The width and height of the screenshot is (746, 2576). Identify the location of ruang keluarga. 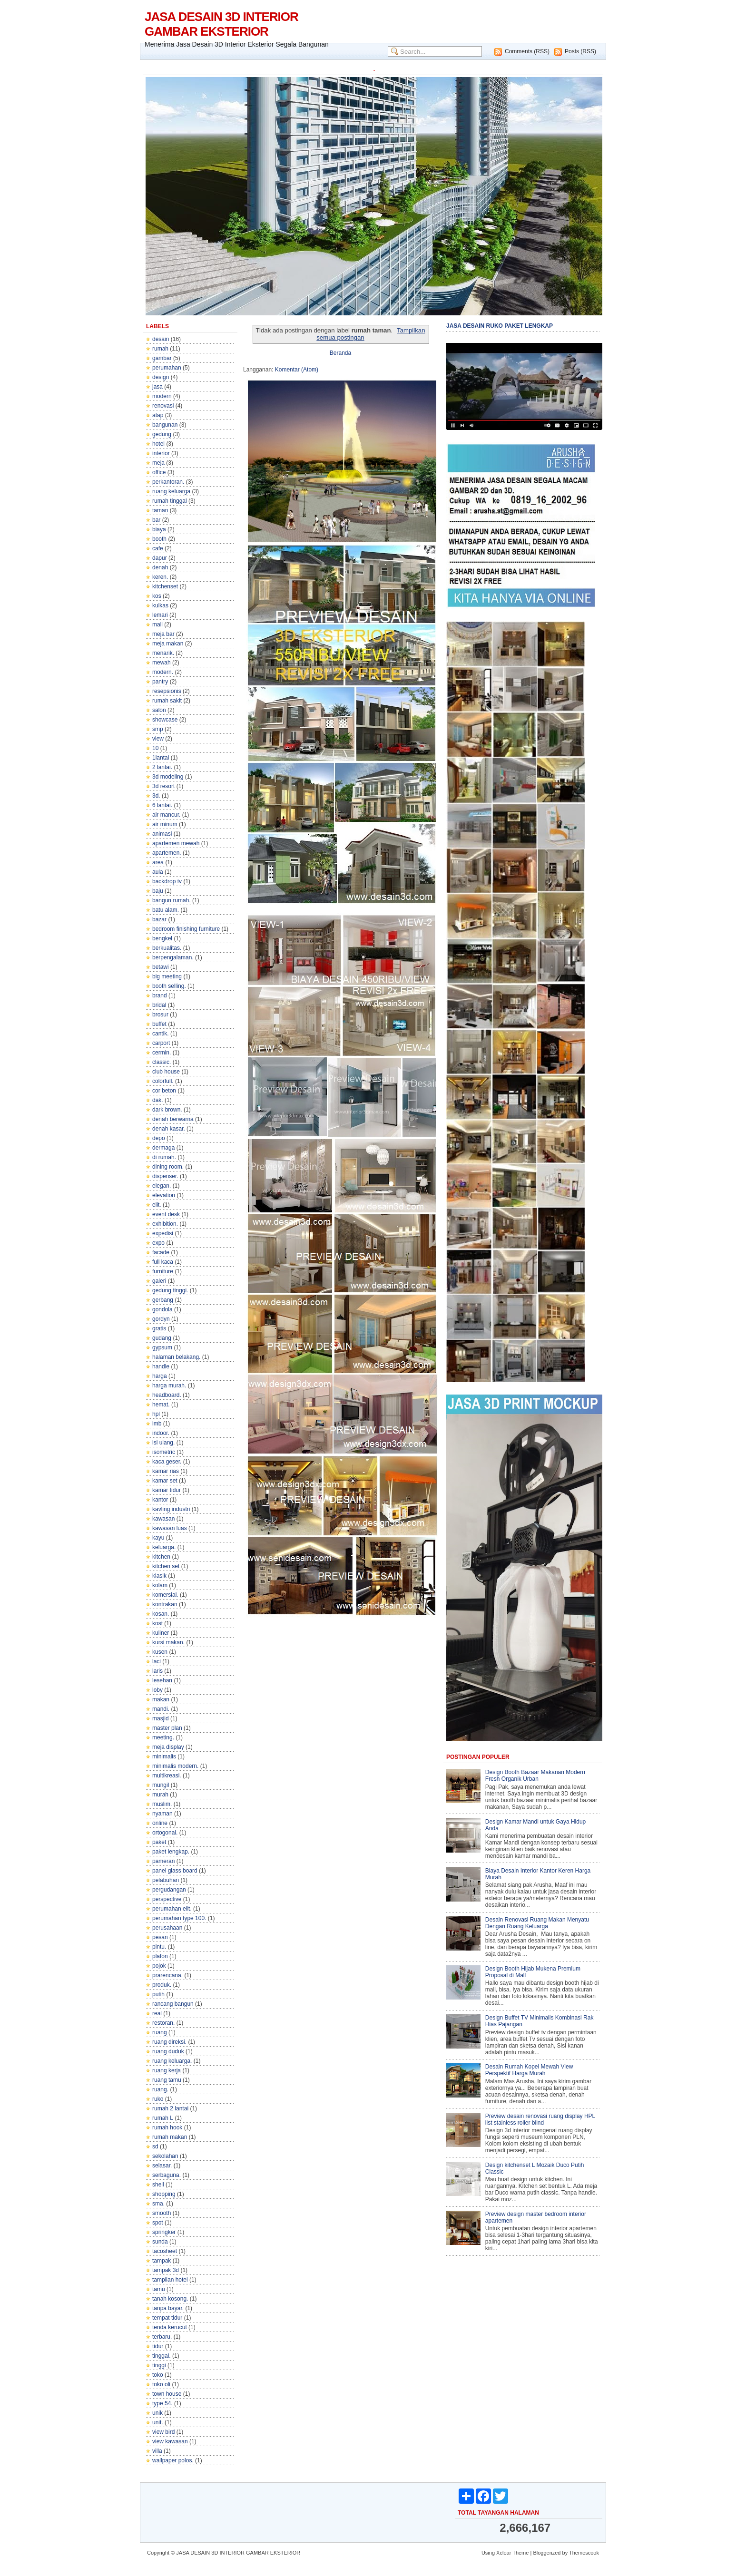
(171, 491).